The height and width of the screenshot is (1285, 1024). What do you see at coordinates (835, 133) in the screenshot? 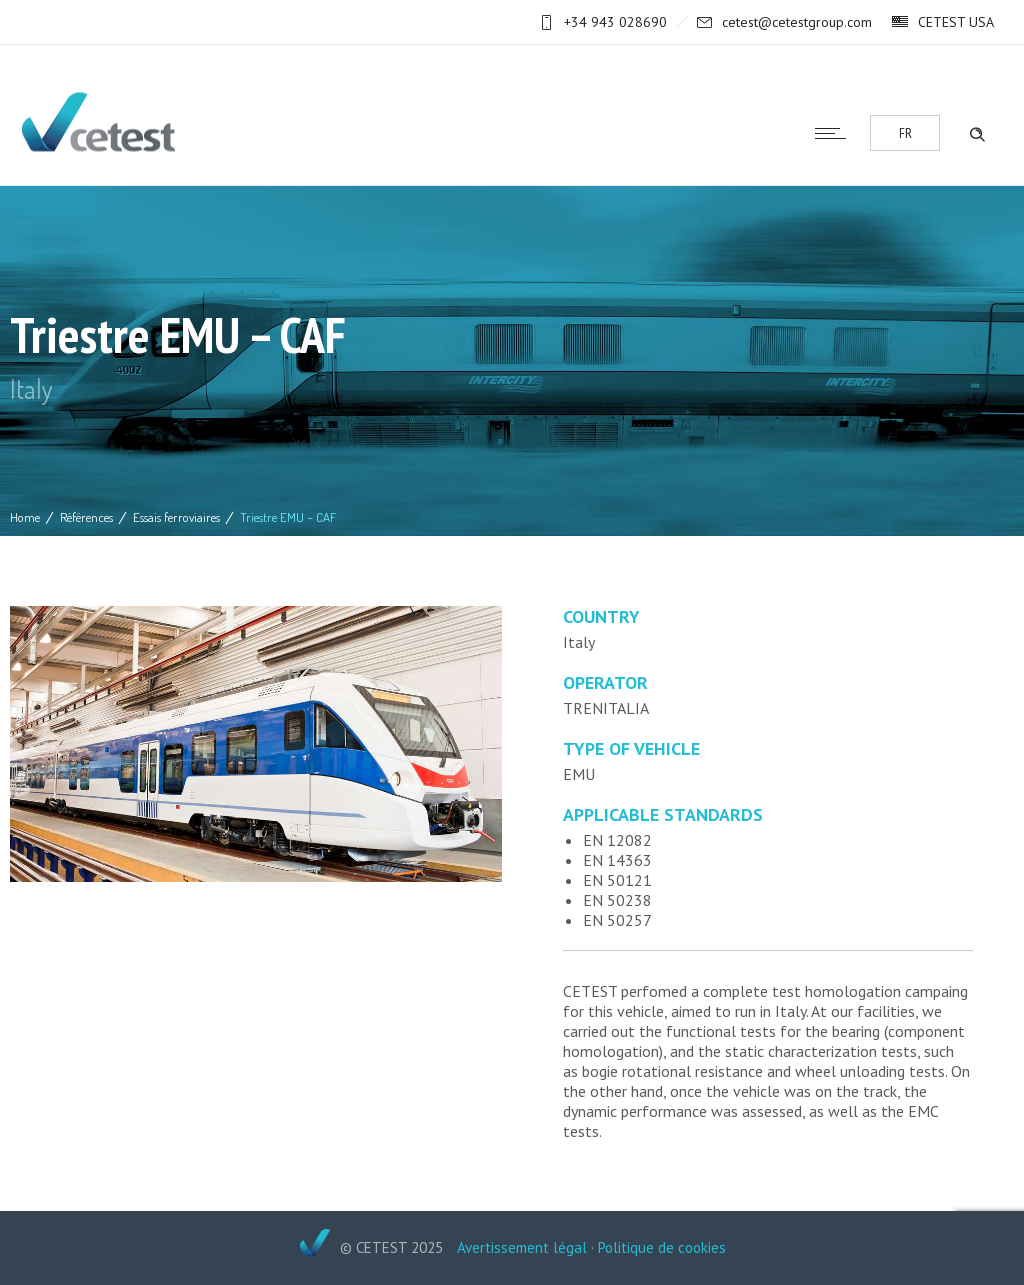
I see `[Open mobile menu]` at bounding box center [835, 133].